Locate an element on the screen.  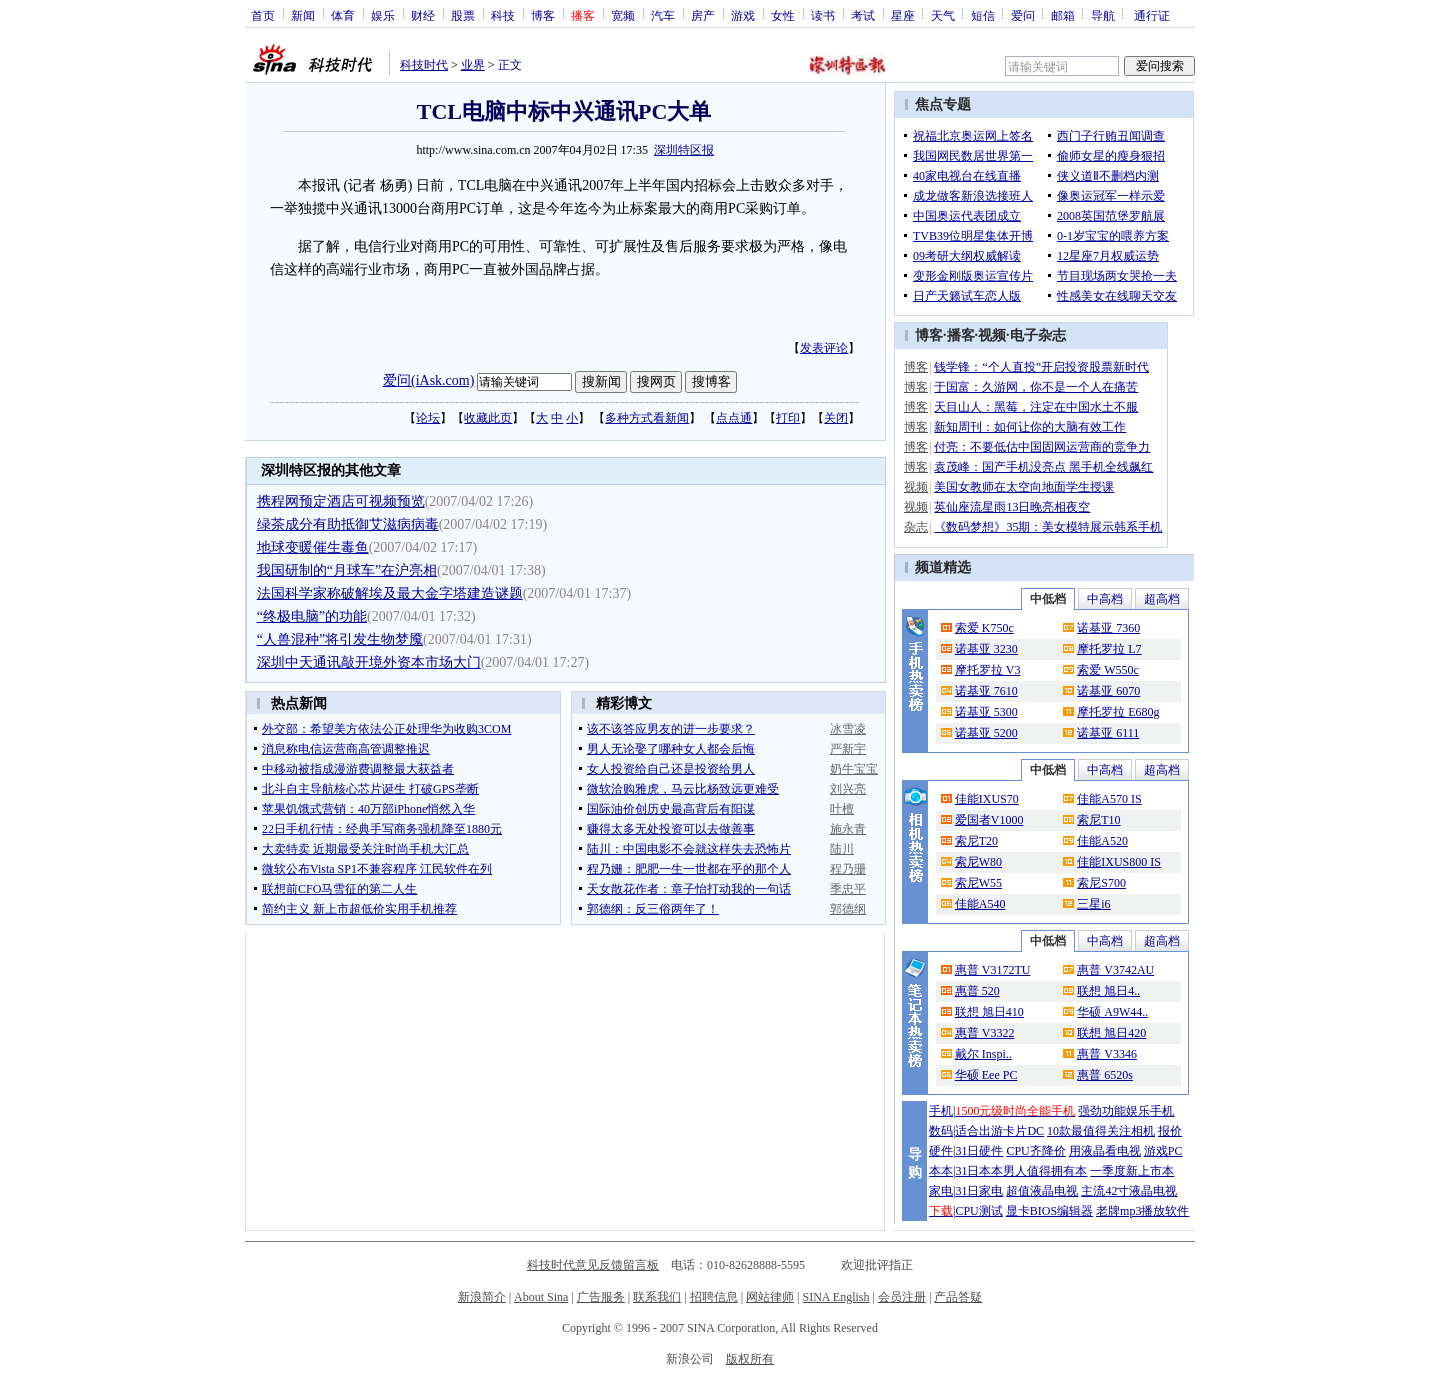
“终极电脑”的功能 is located at coordinates (312, 616).